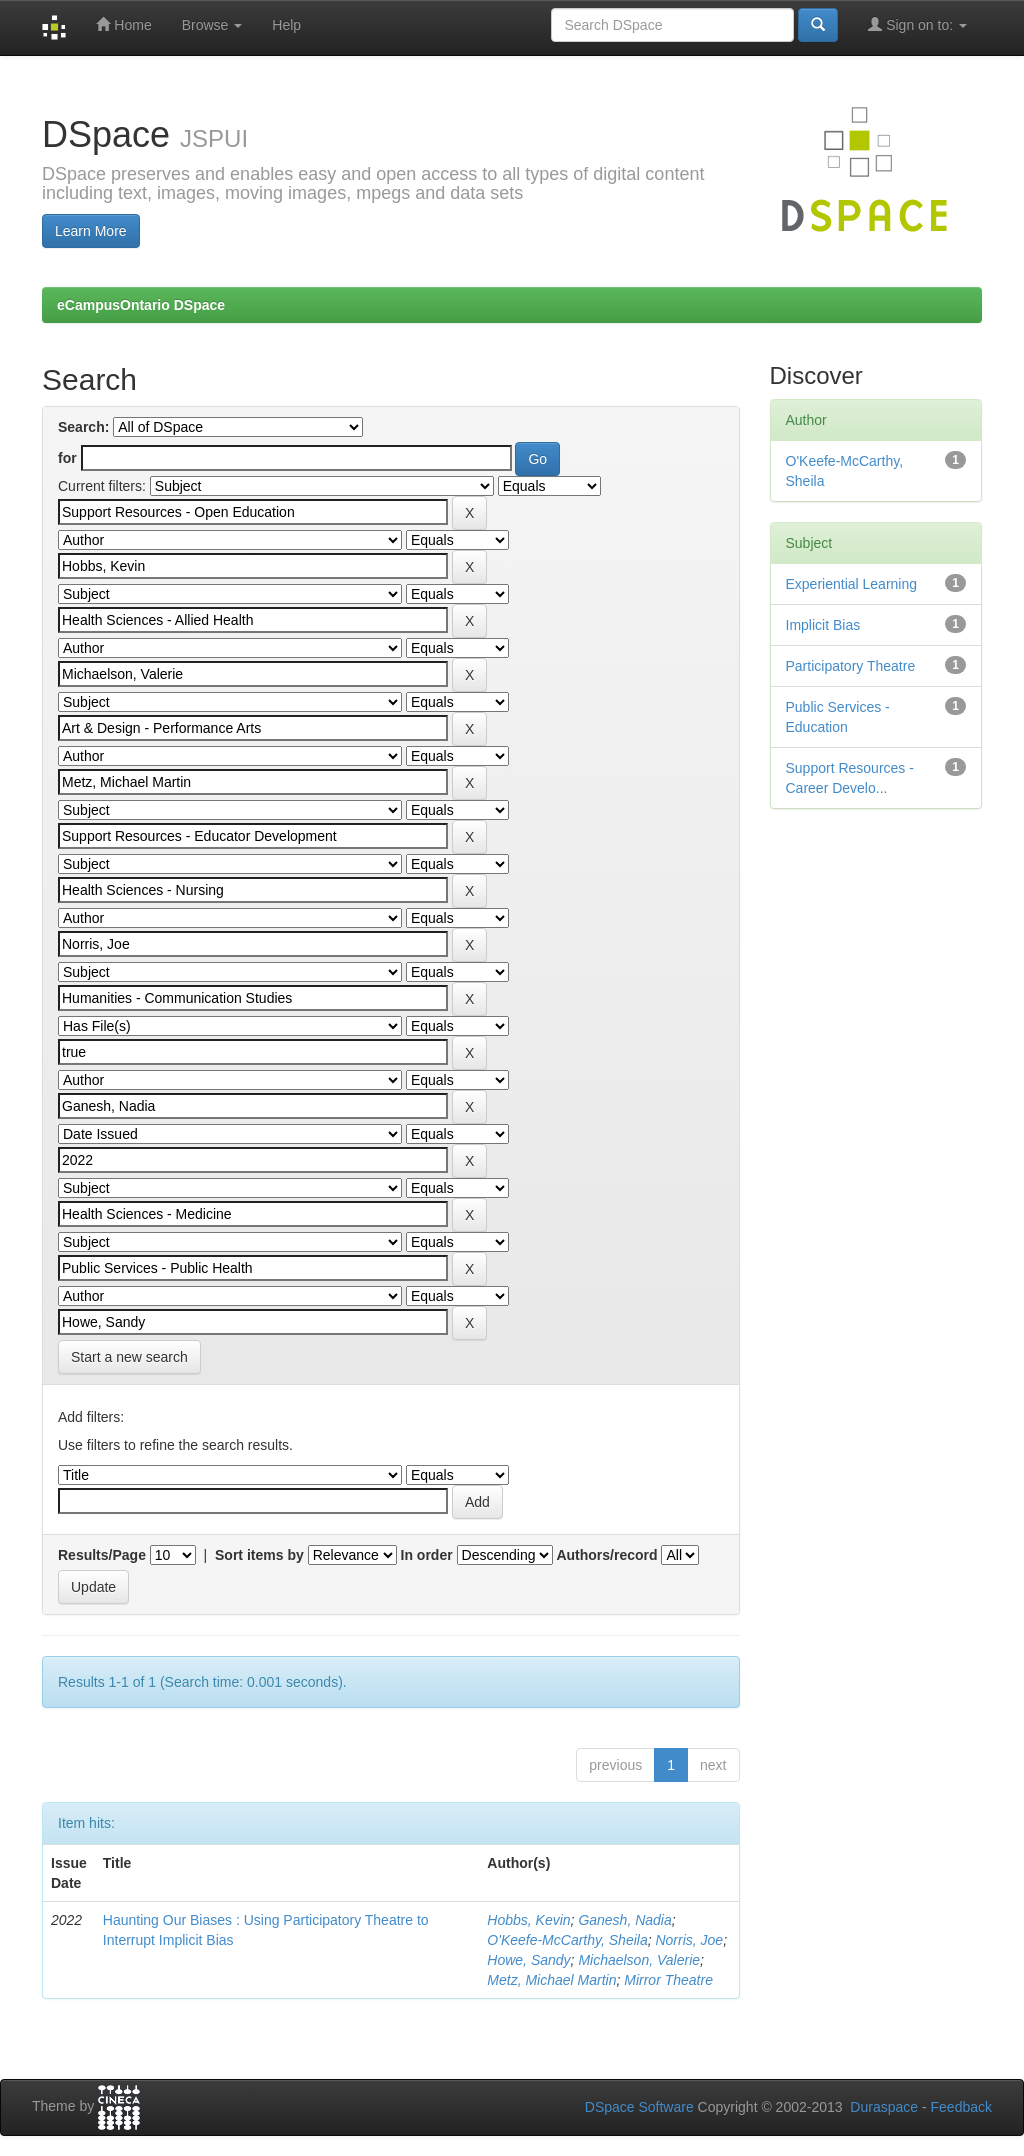  What do you see at coordinates (606, 1555) in the screenshot?
I see `Authors/record` at bounding box center [606, 1555].